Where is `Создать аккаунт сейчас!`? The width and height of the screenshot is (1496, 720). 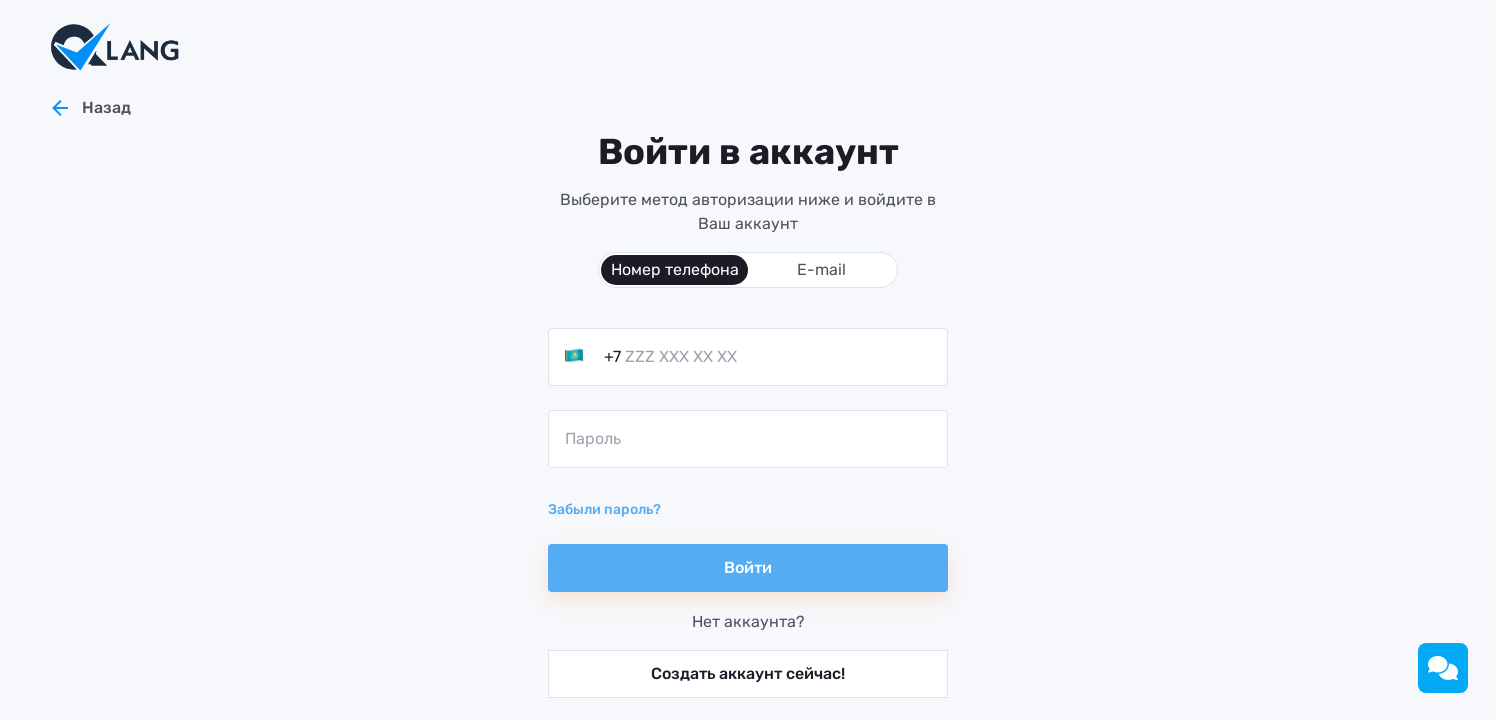
Создать аккаунт сейчас! is located at coordinates (748, 673).